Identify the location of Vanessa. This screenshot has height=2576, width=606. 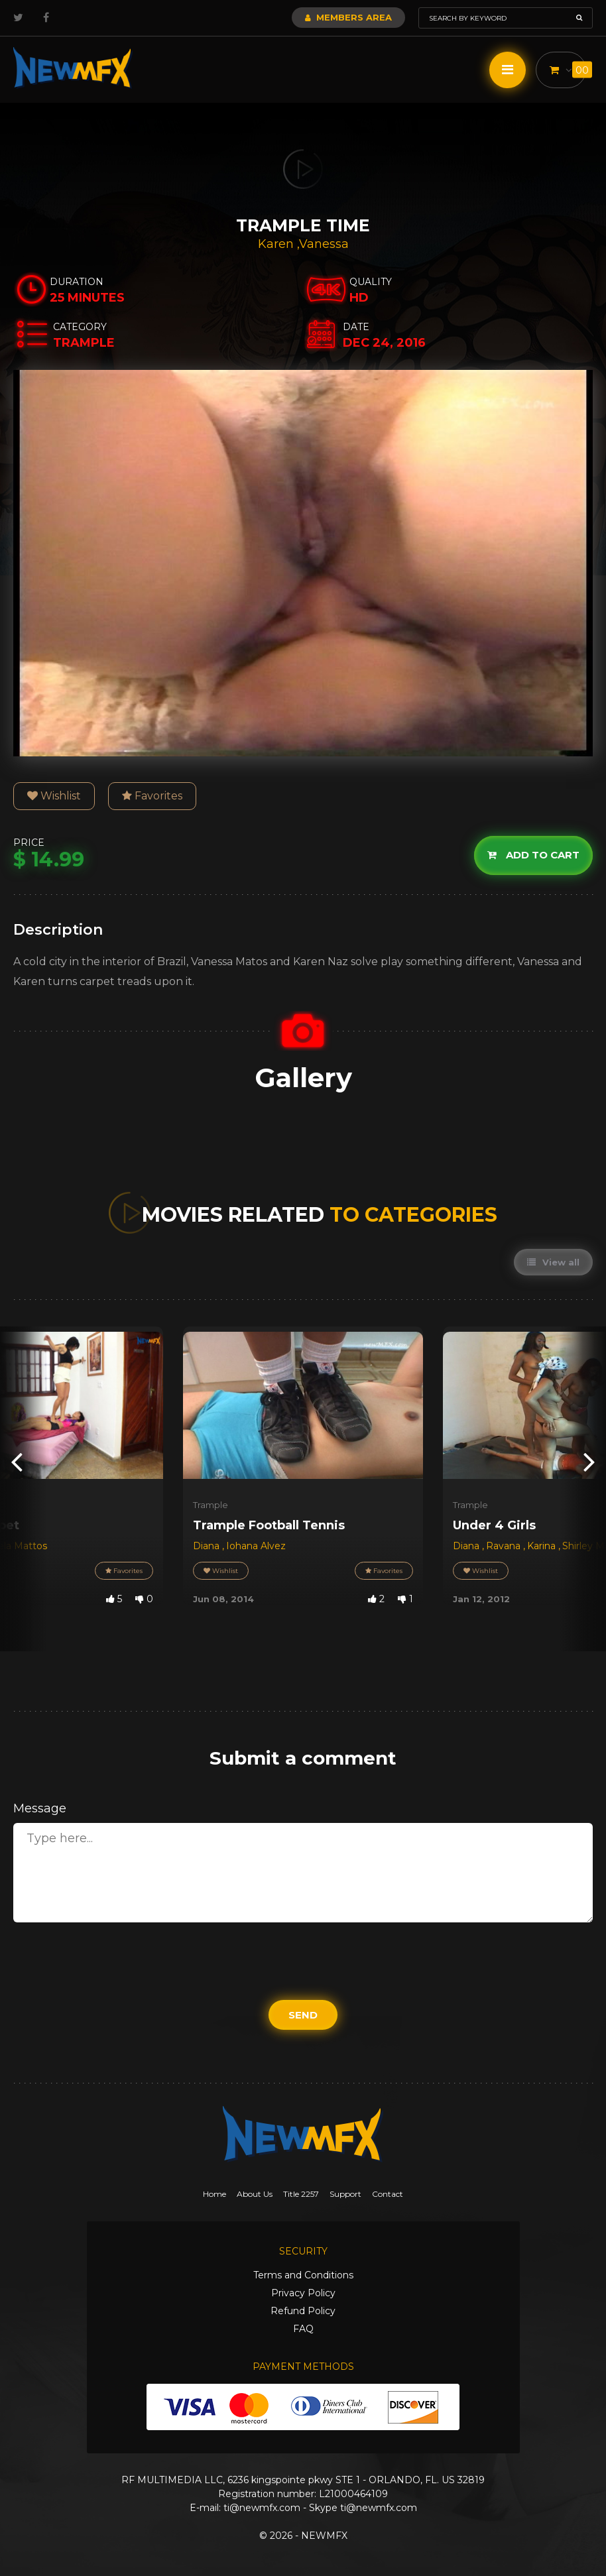
(324, 244).